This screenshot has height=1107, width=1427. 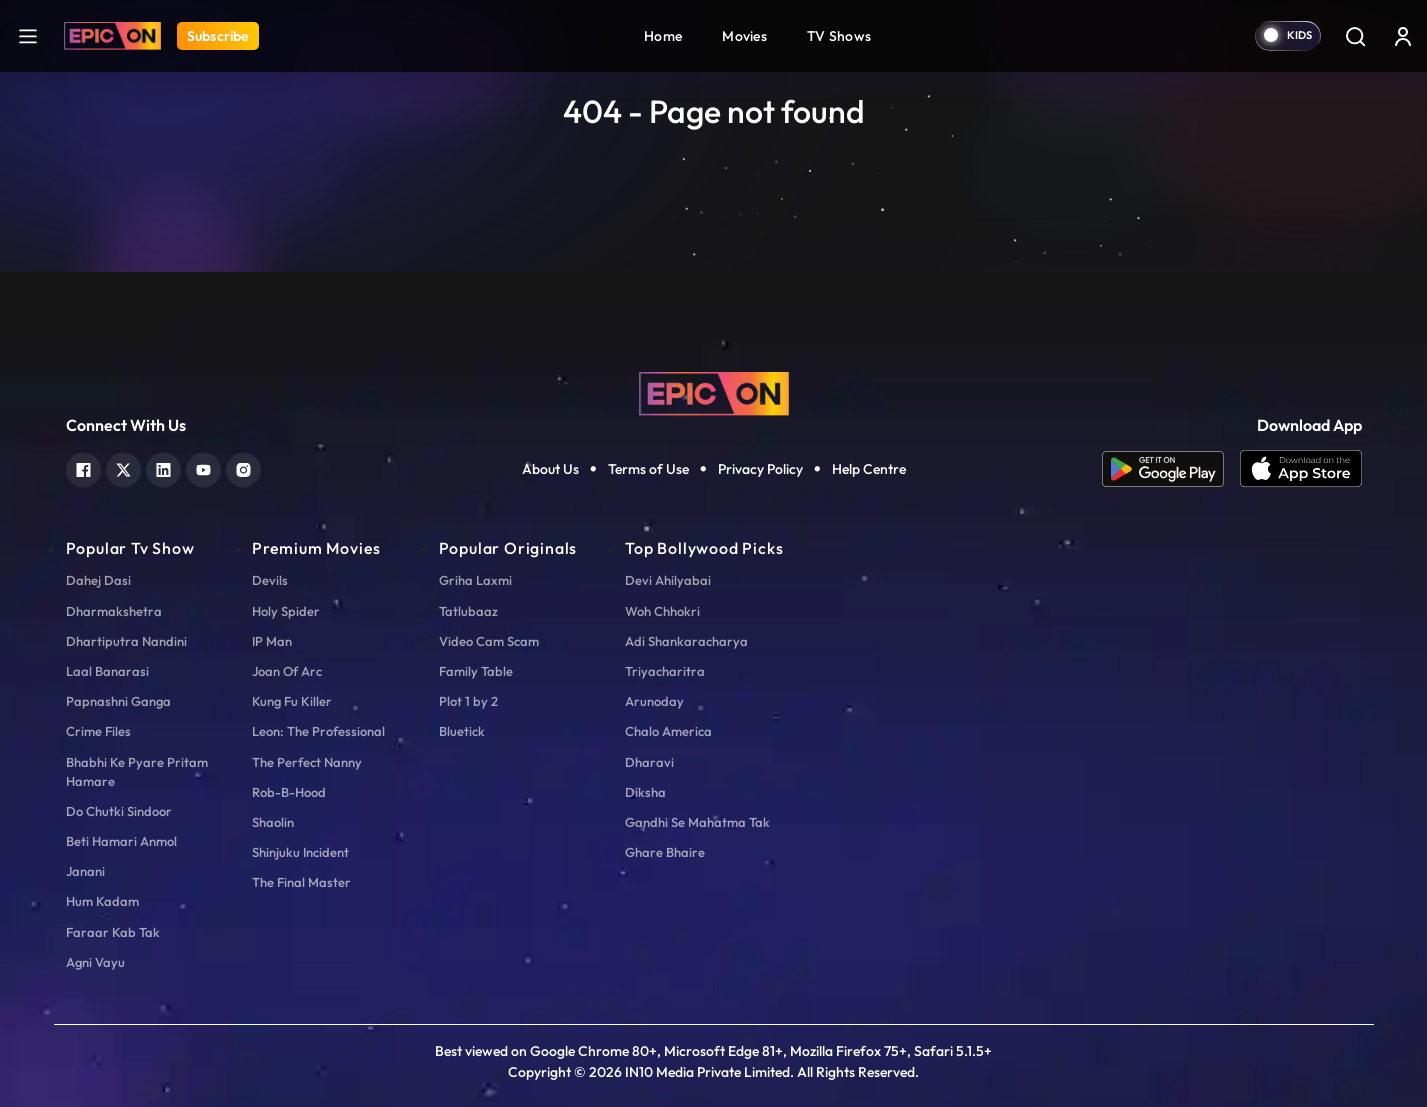 What do you see at coordinates (468, 611) in the screenshot?
I see `Tatlubaaz` at bounding box center [468, 611].